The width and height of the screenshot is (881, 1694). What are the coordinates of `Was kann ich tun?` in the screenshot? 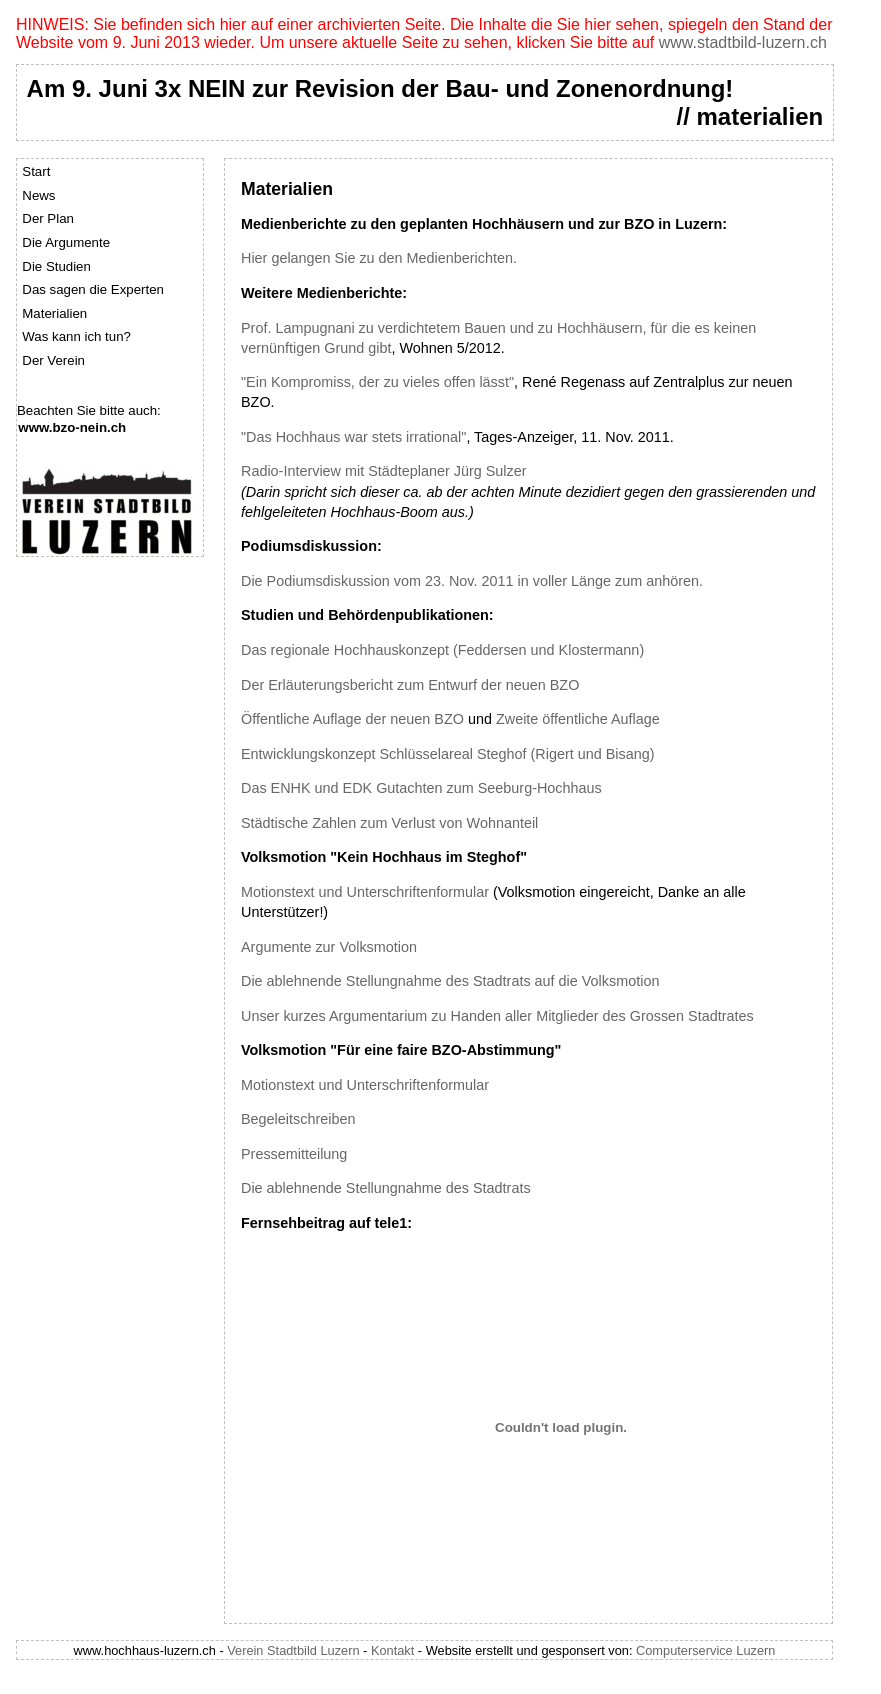 It's located at (76, 336).